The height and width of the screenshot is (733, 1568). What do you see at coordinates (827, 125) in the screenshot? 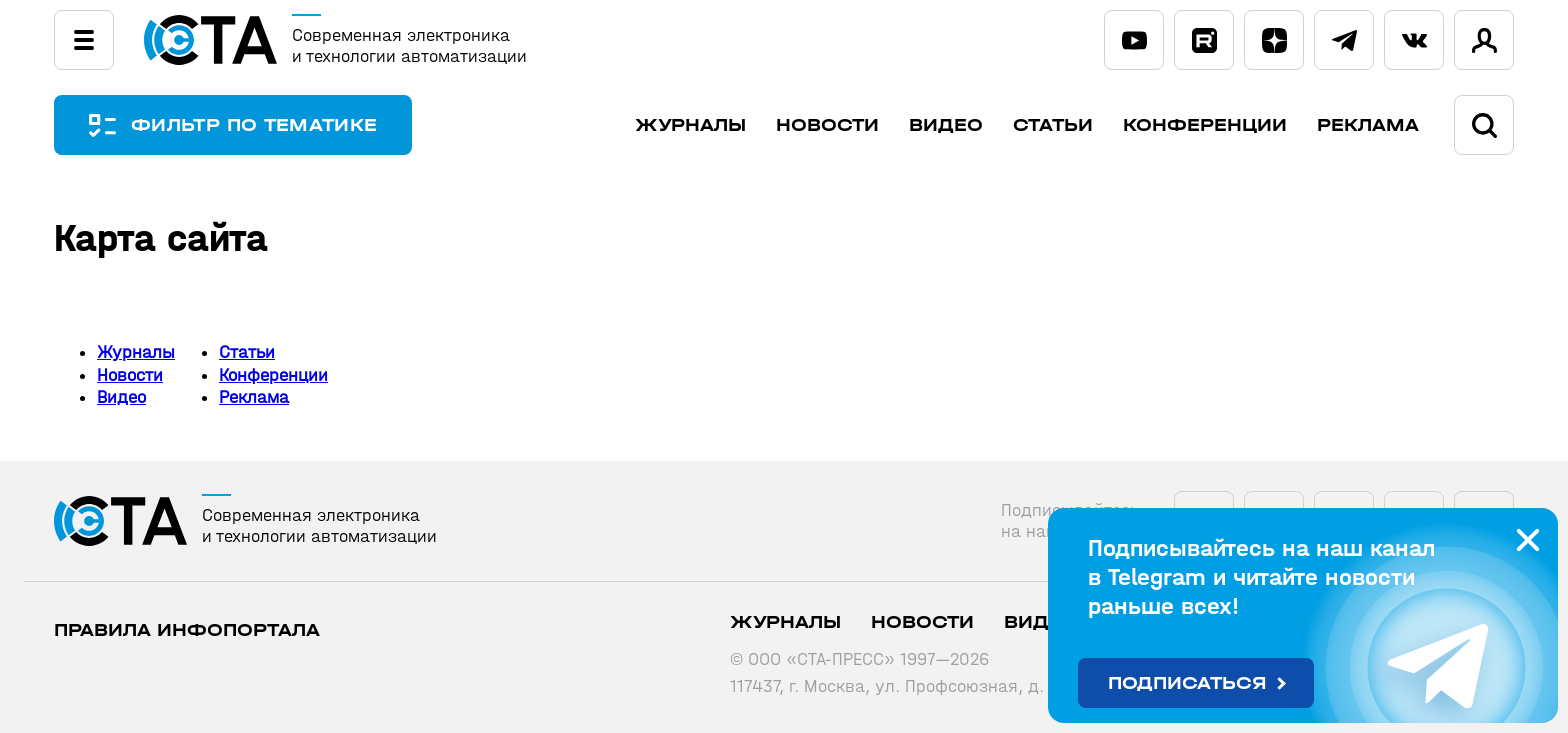
I see `Новости` at bounding box center [827, 125].